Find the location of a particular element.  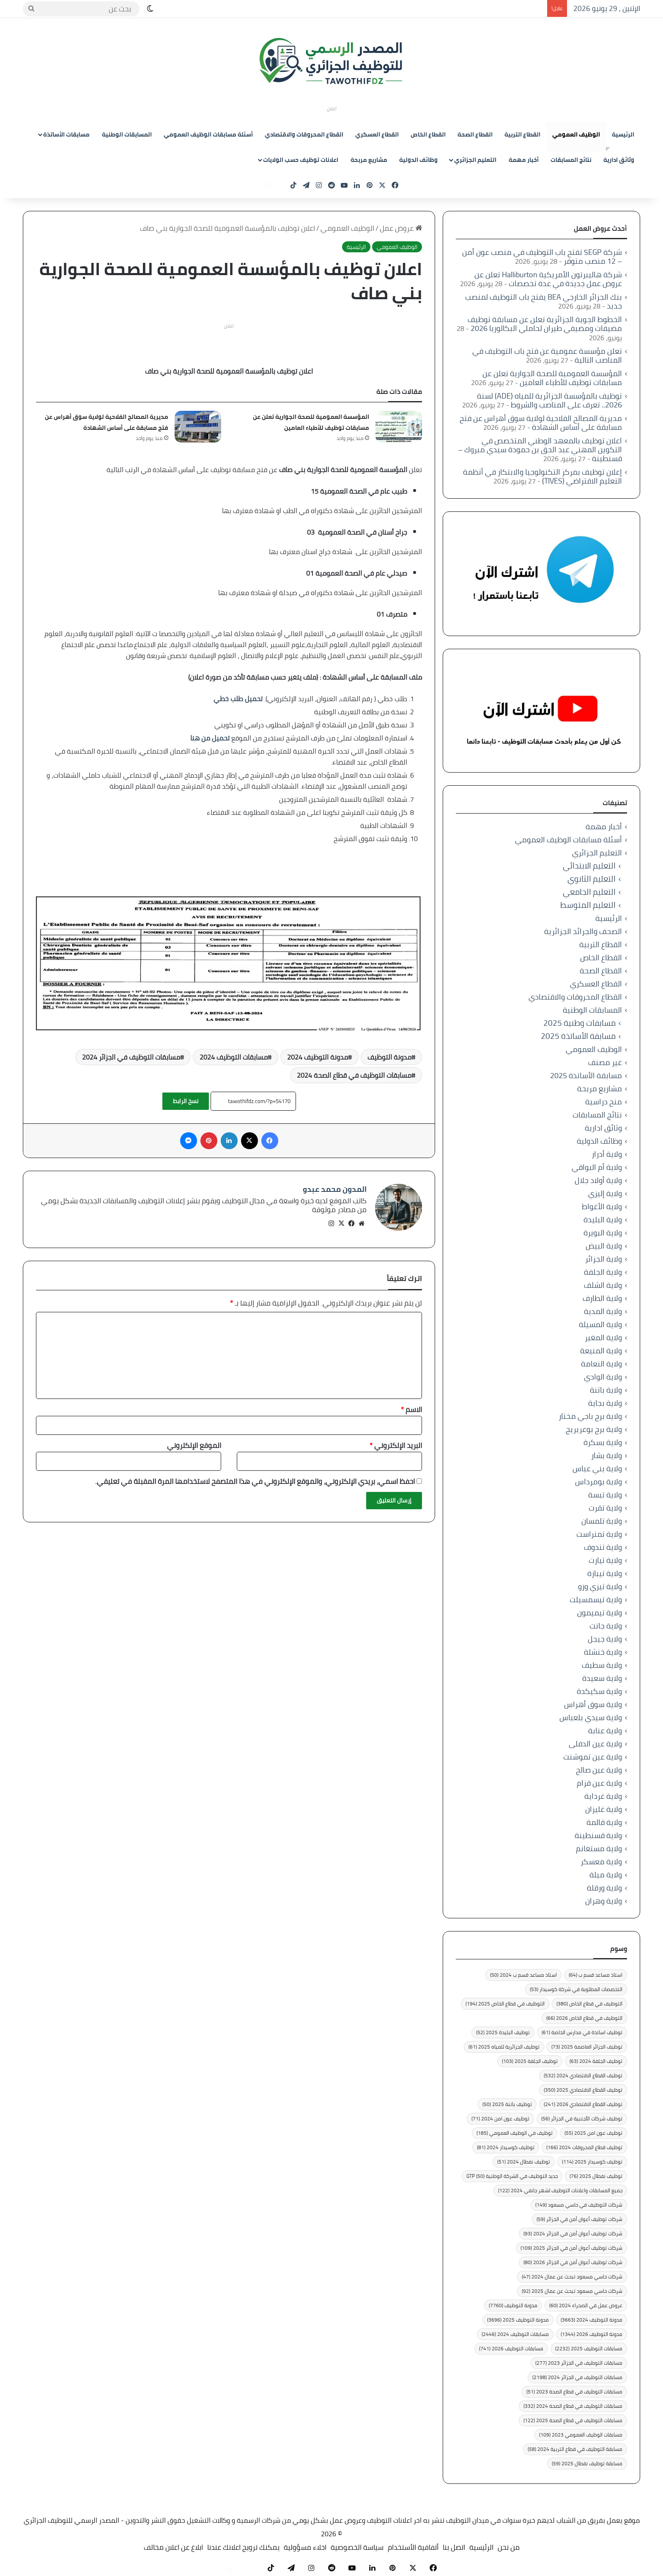

مسابقات الوظيف العمومي 2023 [مسابقات الوظيف العمومي 2023 (109 عناصر)] is located at coordinates (580, 2434).